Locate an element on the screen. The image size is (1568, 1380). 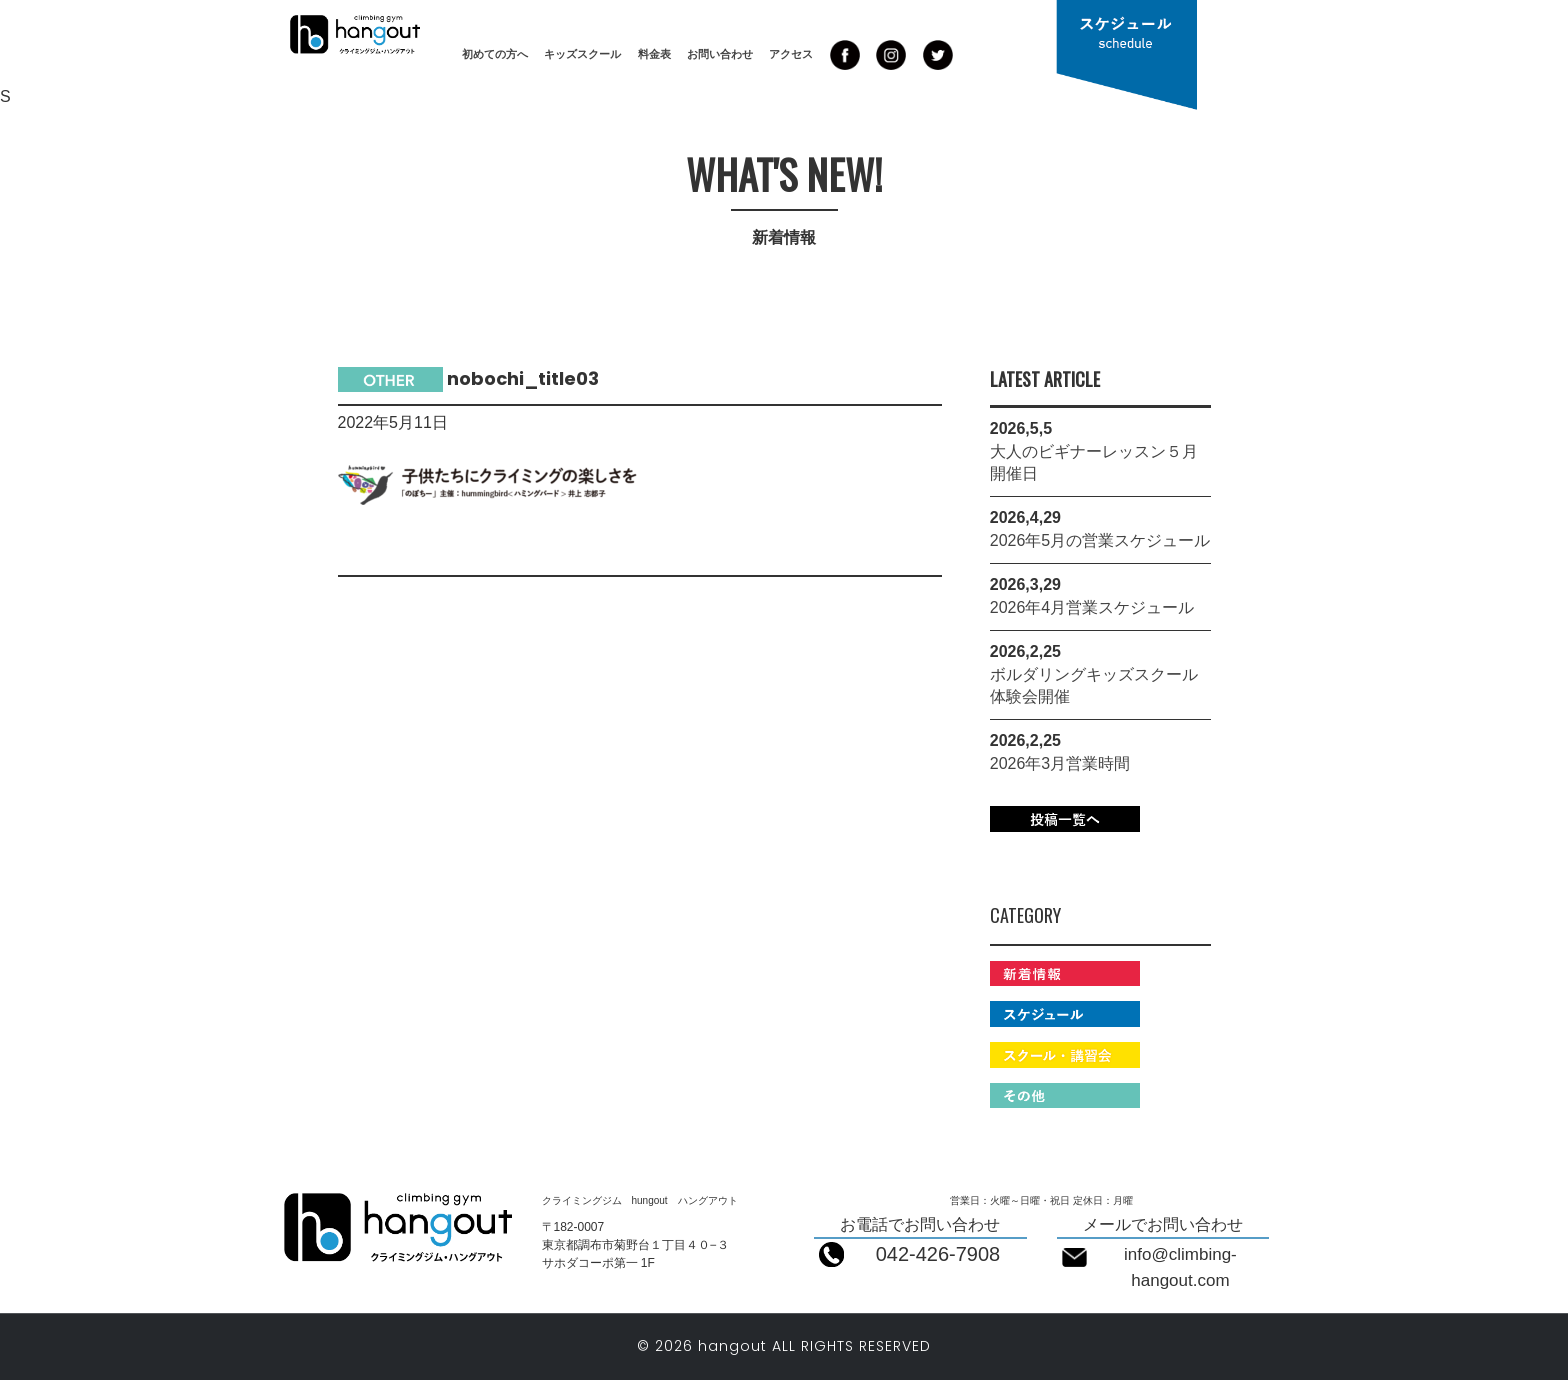
料金表 is located at coordinates (654, 54).